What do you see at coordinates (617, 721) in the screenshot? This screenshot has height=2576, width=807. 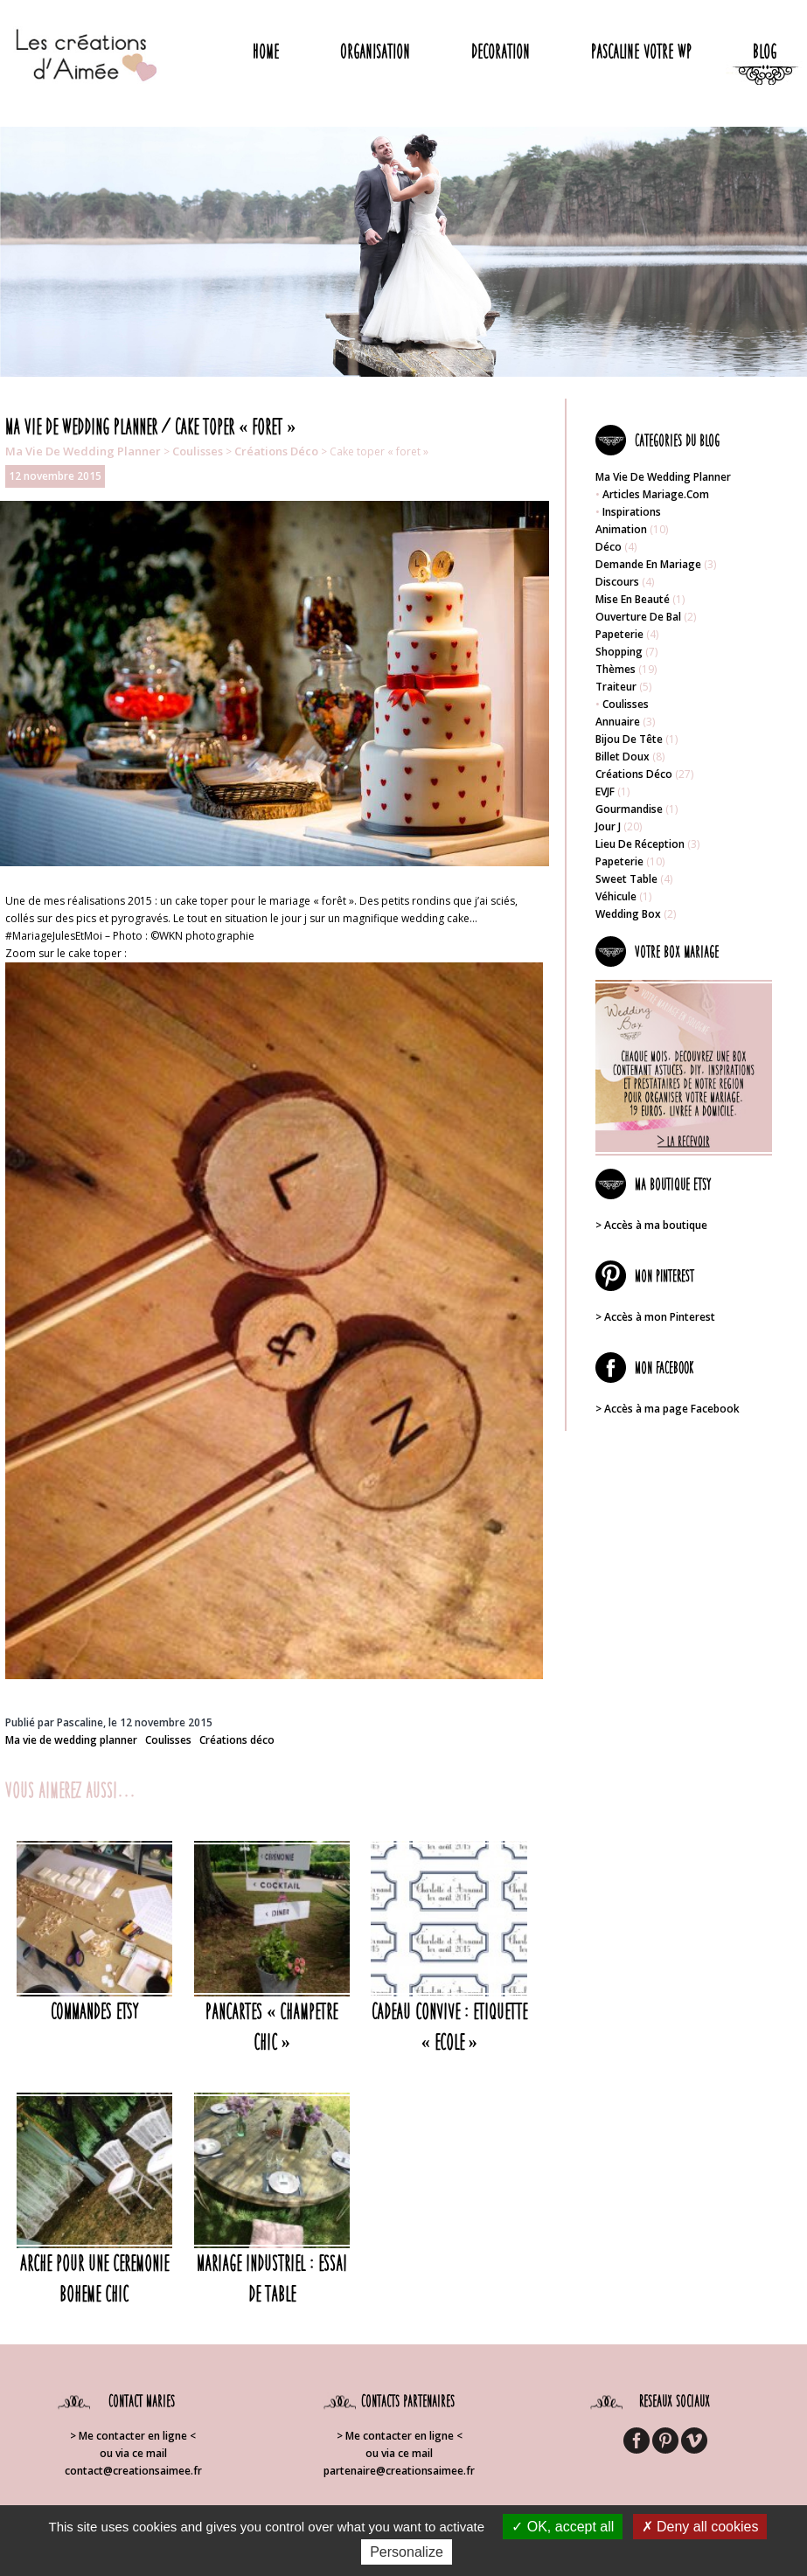 I see `Annuaire` at bounding box center [617, 721].